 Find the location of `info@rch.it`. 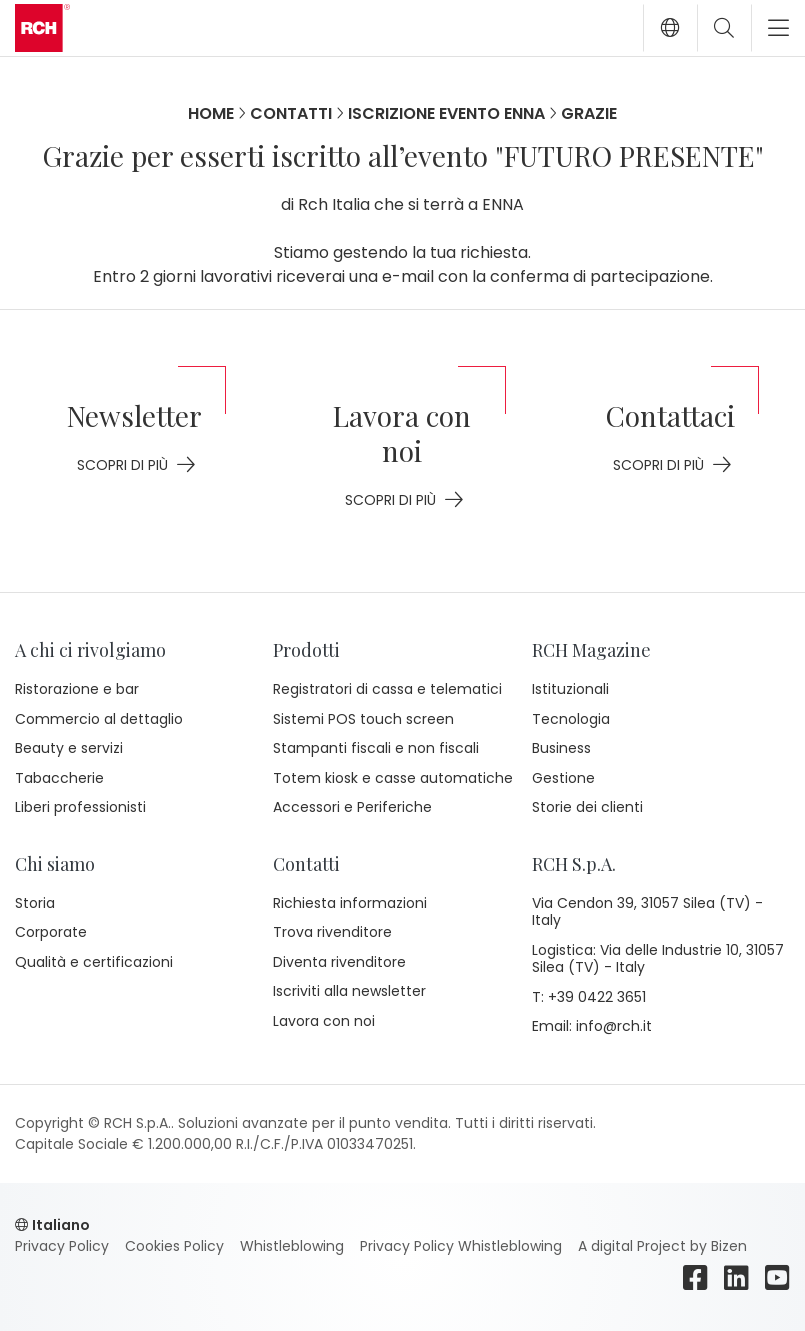

info@rch.it is located at coordinates (614, 1027).